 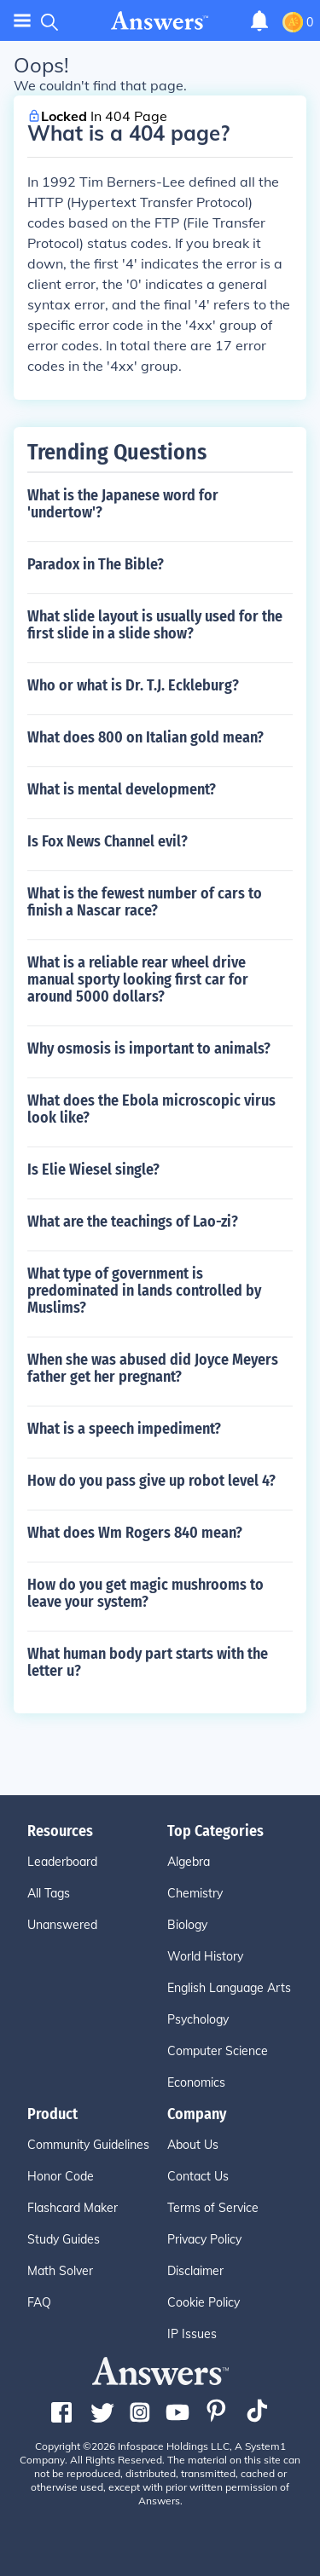 I want to click on IP Issues, so click(x=192, y=2334).